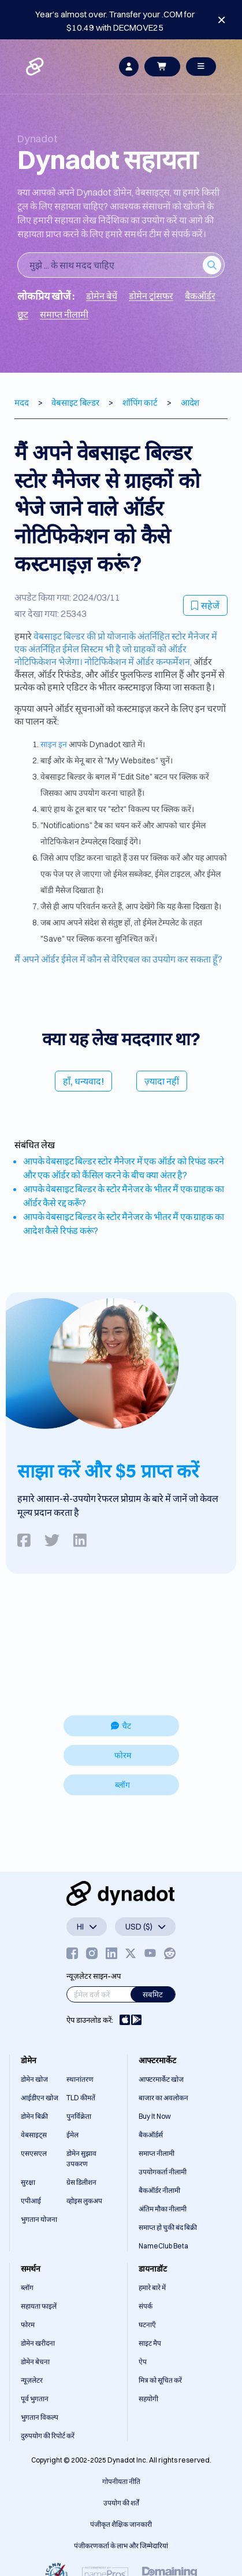 This screenshot has height=2576, width=242. Describe the element at coordinates (35, 2361) in the screenshot. I see `डोमेन बेचना` at that location.